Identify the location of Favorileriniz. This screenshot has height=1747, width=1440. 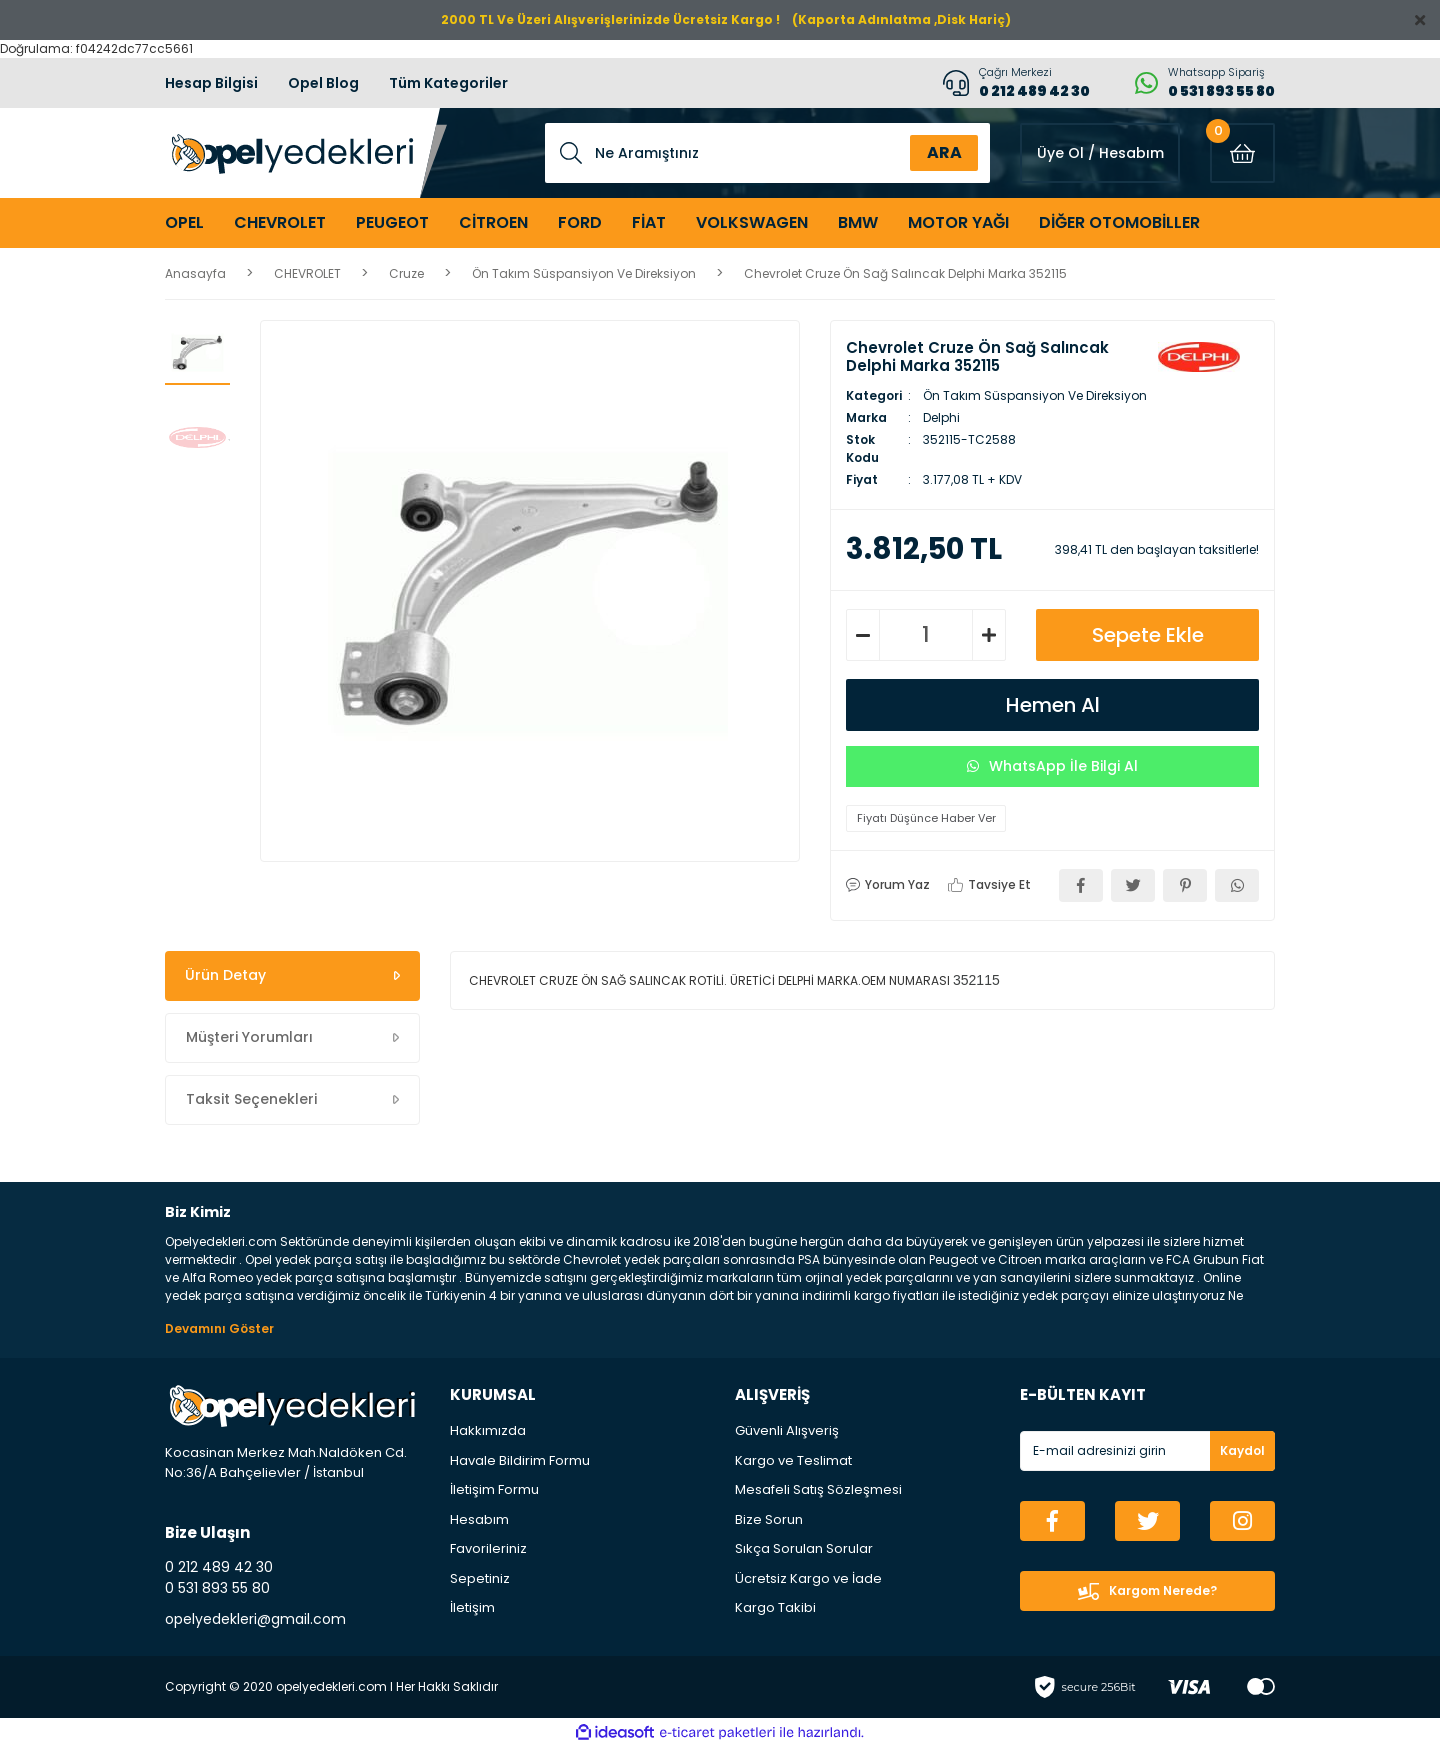
(488, 1548).